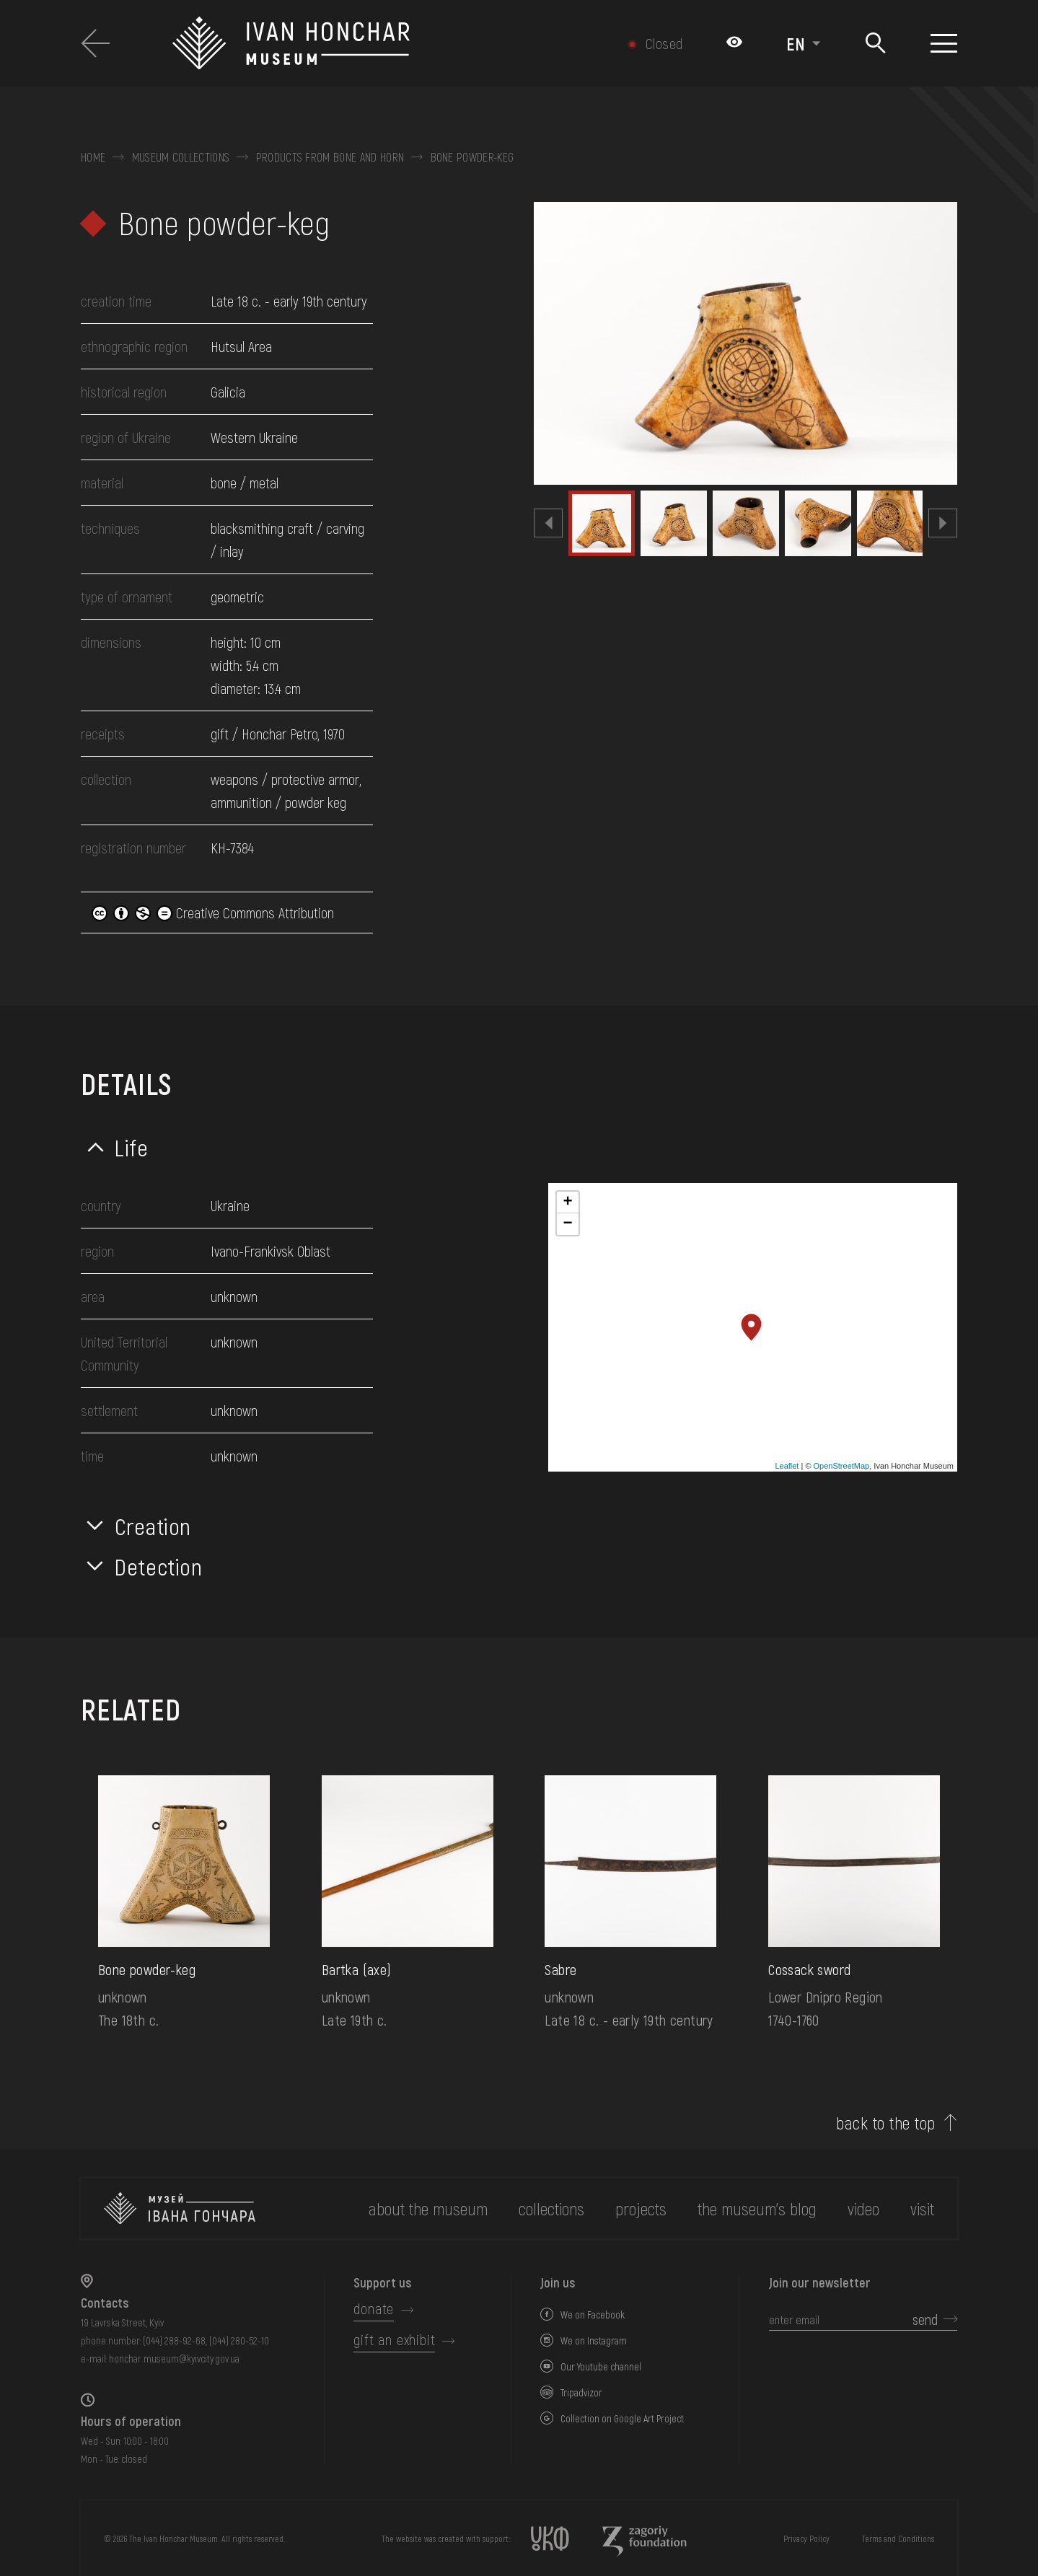 The width and height of the screenshot is (1038, 2576). Describe the element at coordinates (174, 2358) in the screenshot. I see `honchar.museum@kyivcity.gov.ua` at that location.